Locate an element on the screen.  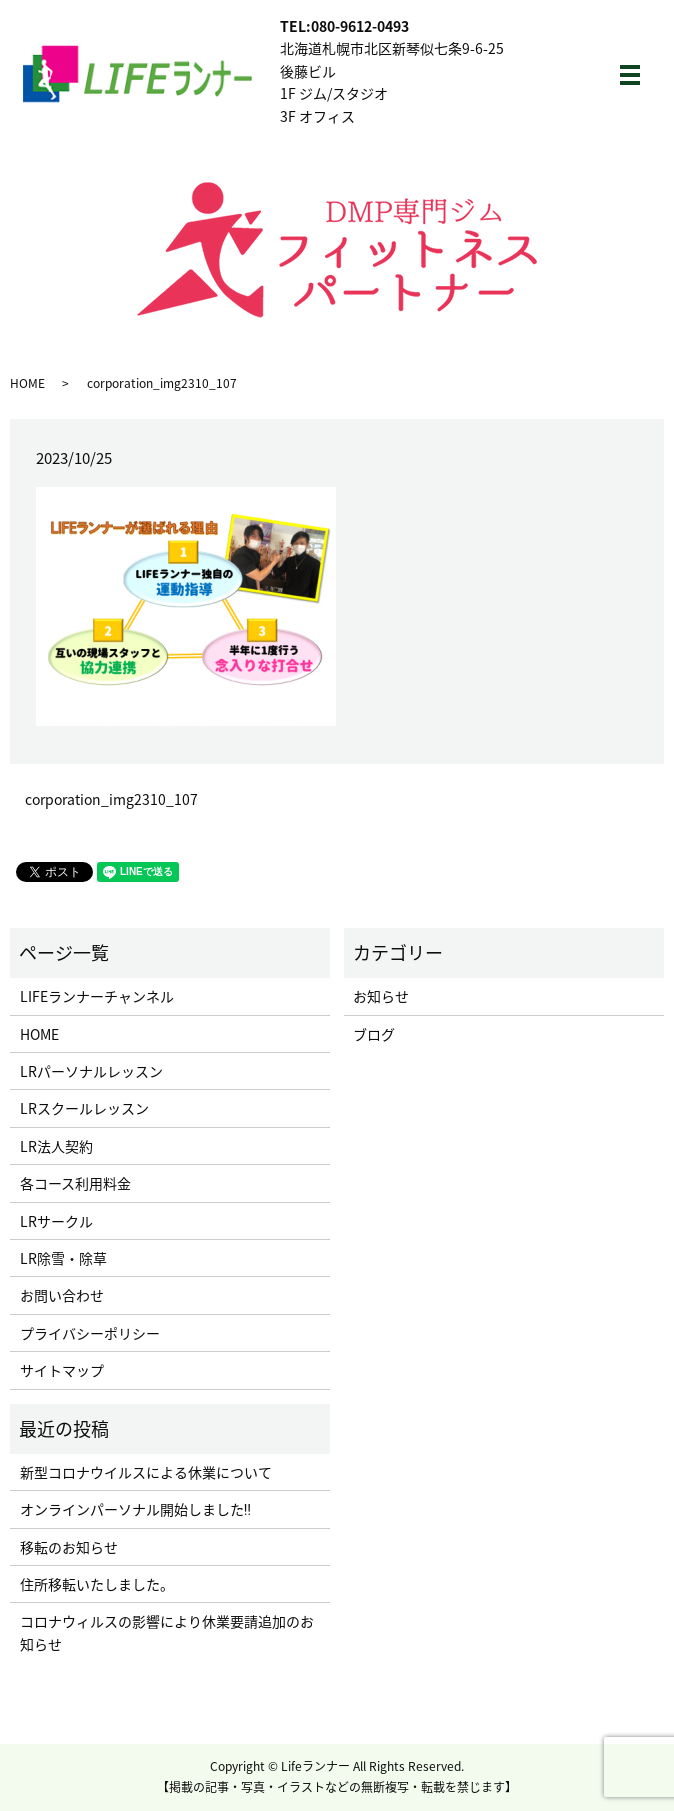
プライバシーポリシー is located at coordinates (90, 1333).